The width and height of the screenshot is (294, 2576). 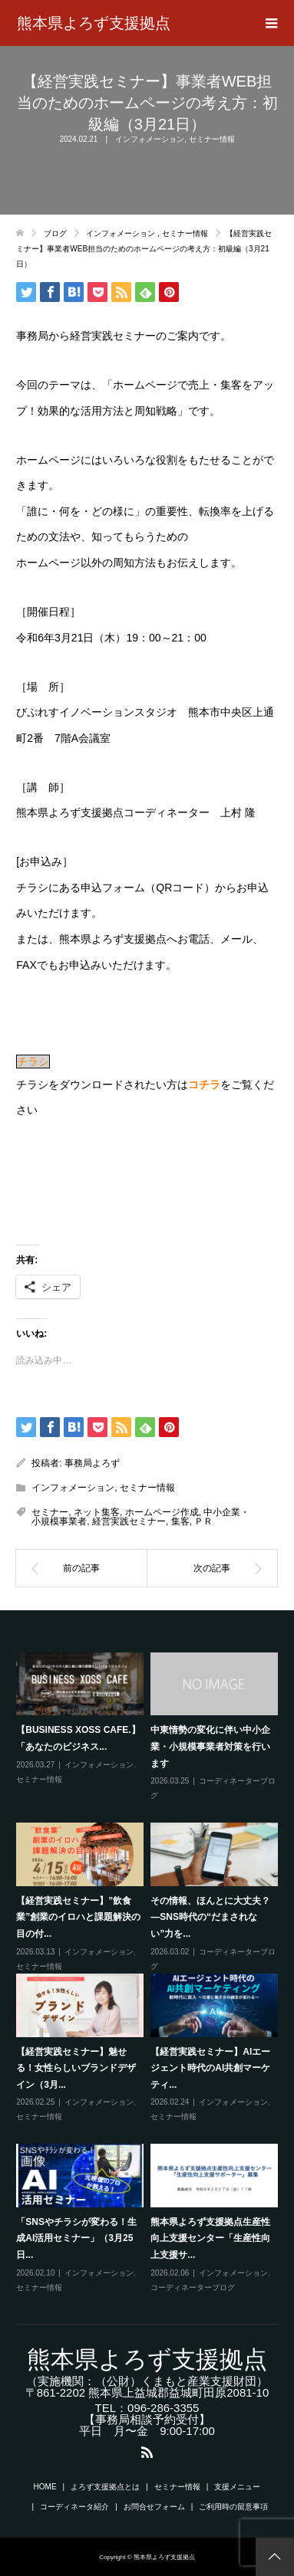 I want to click on 熊本県よろず支援拠点生産性向上支援センター「生産性向上支援サ..., so click(x=210, y=2238).